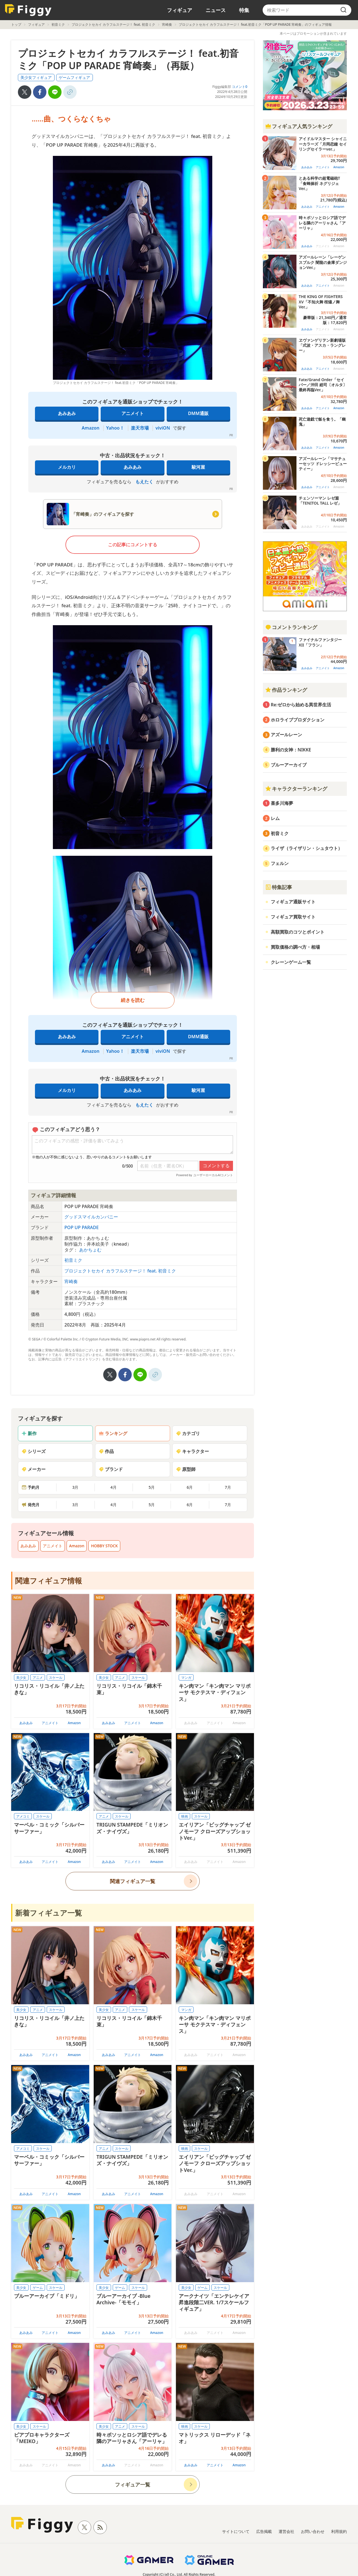 The height and width of the screenshot is (2576, 358). I want to click on レム, so click(275, 818).